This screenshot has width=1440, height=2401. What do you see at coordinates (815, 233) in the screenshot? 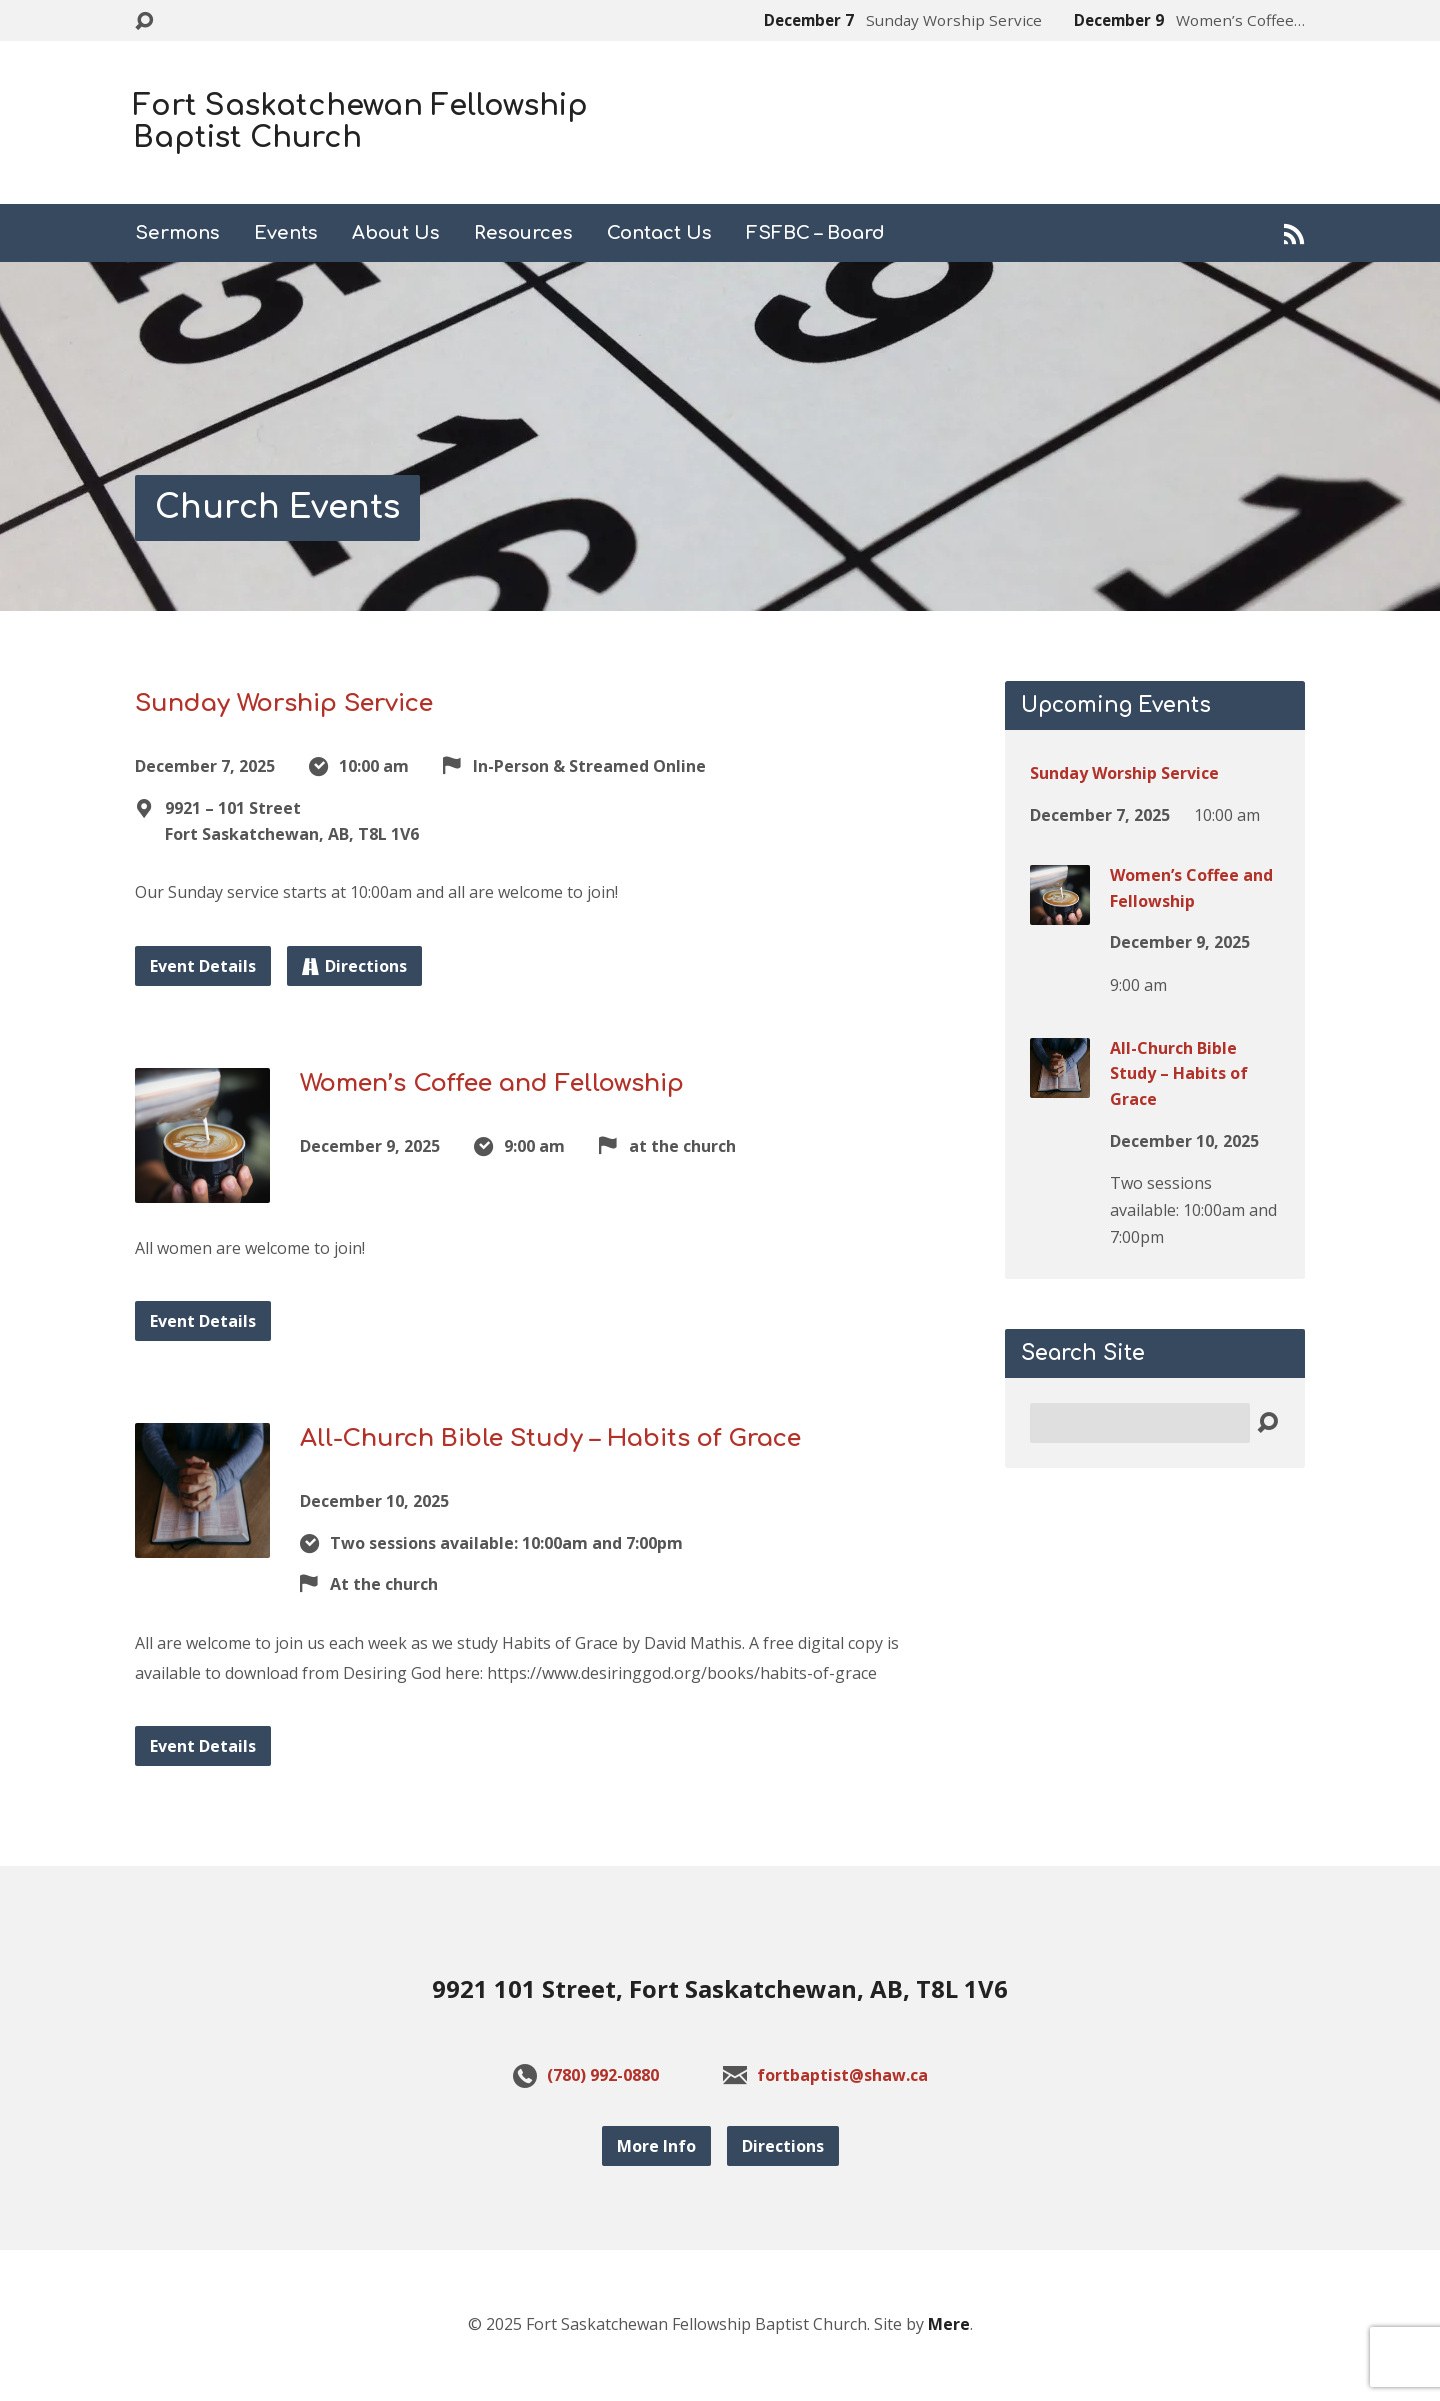
I see `FSFBC – Board` at bounding box center [815, 233].